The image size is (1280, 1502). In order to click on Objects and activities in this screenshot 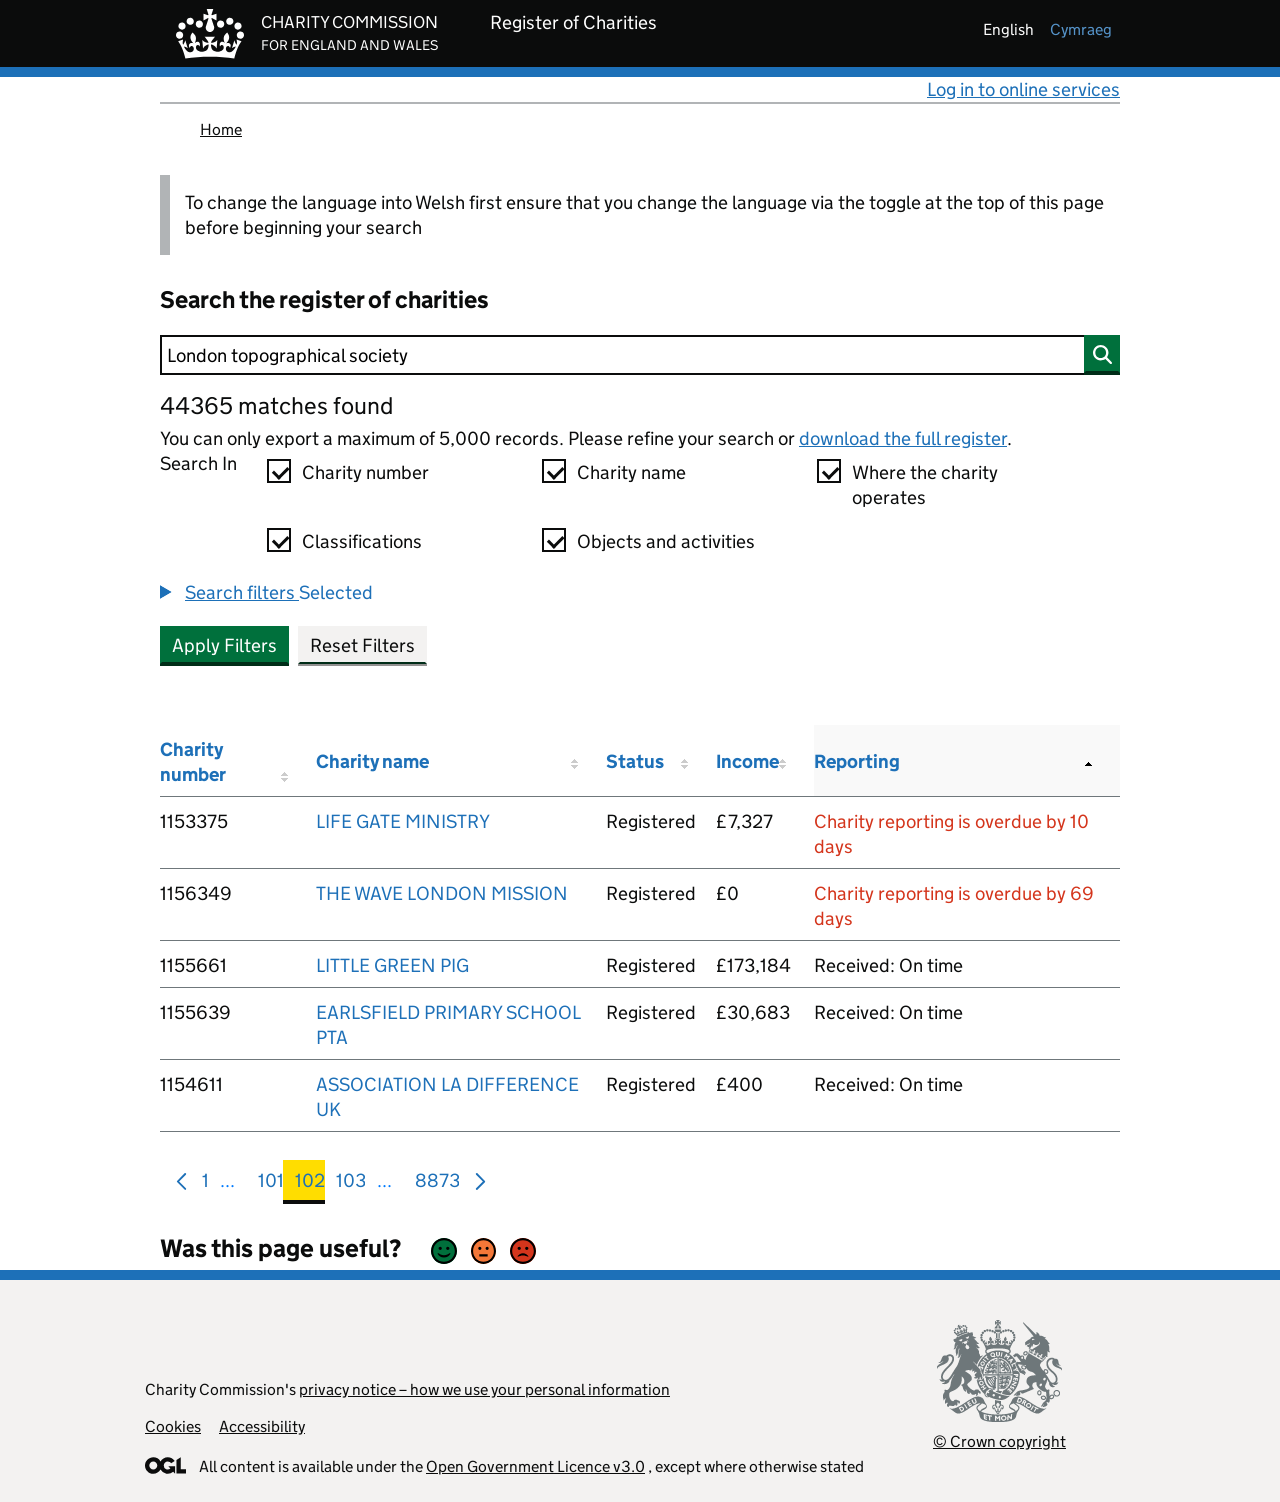, I will do `click(666, 541)`.